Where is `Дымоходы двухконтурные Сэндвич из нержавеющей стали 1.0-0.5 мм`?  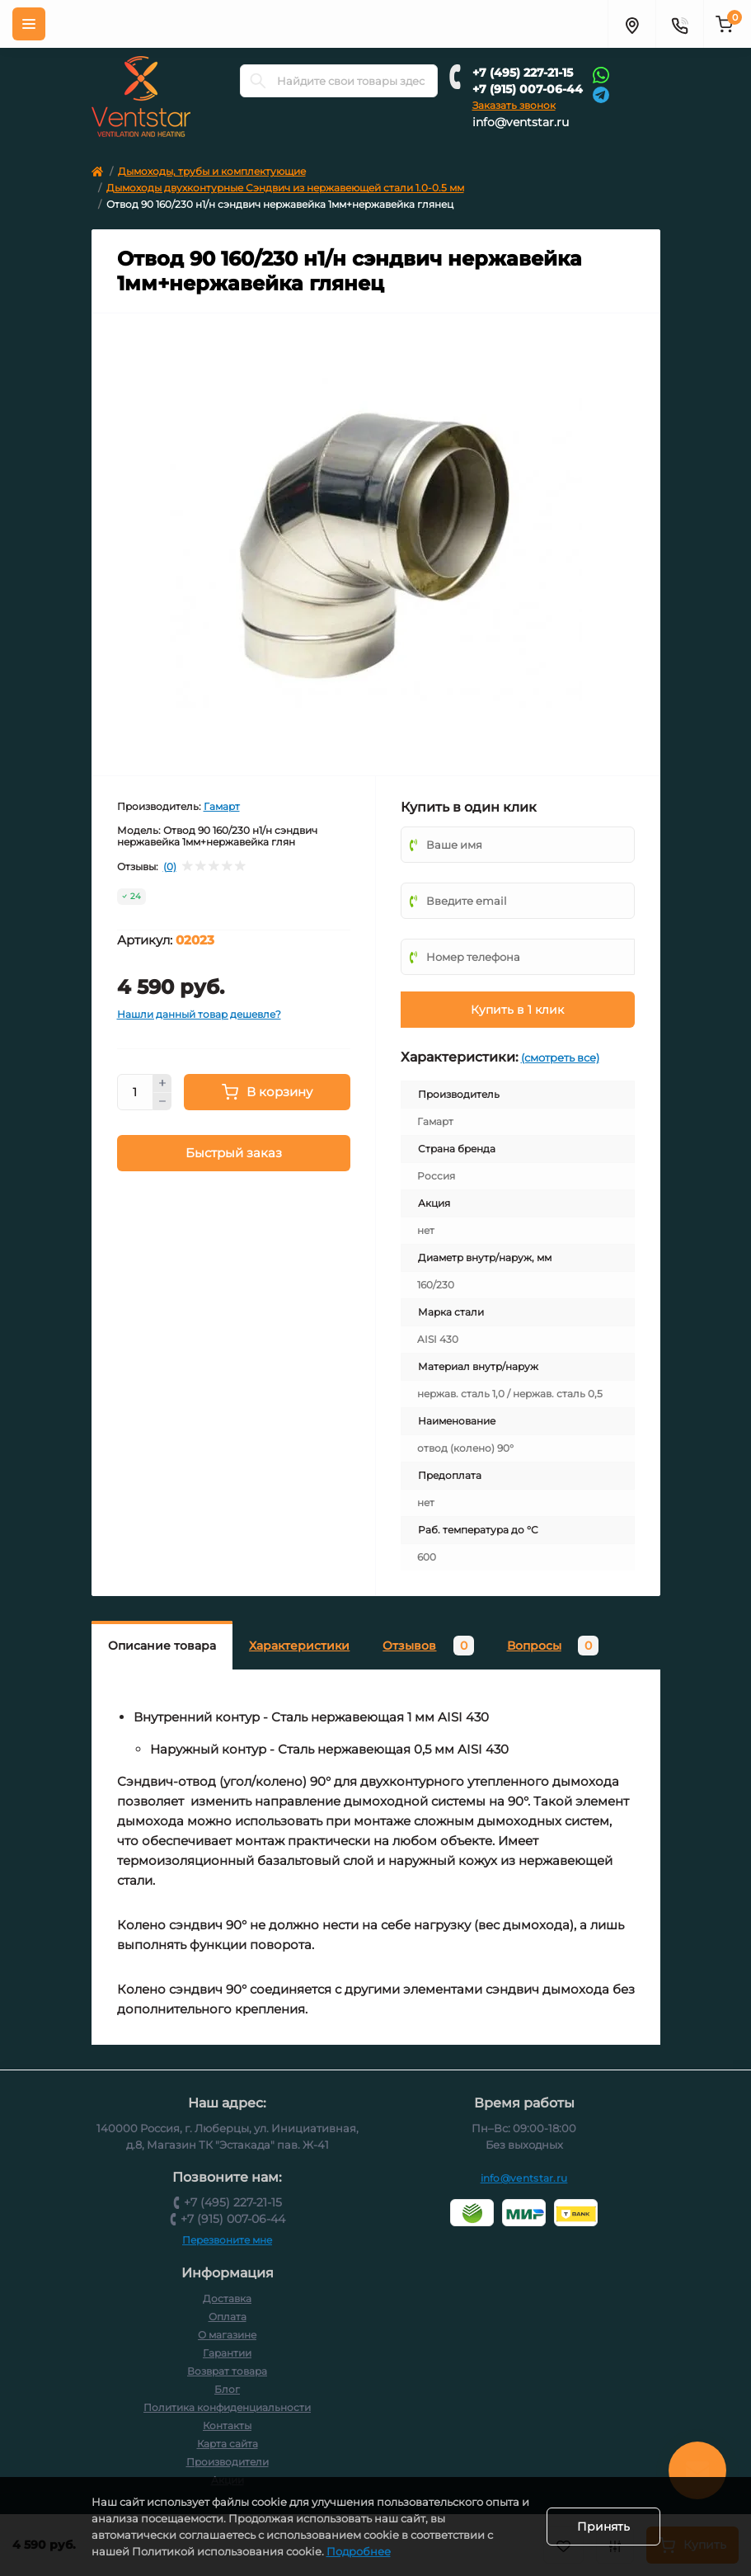 Дымоходы двухконтурные Сэндвич из нержавеющей стали 1.0-0.5 мм is located at coordinates (285, 187).